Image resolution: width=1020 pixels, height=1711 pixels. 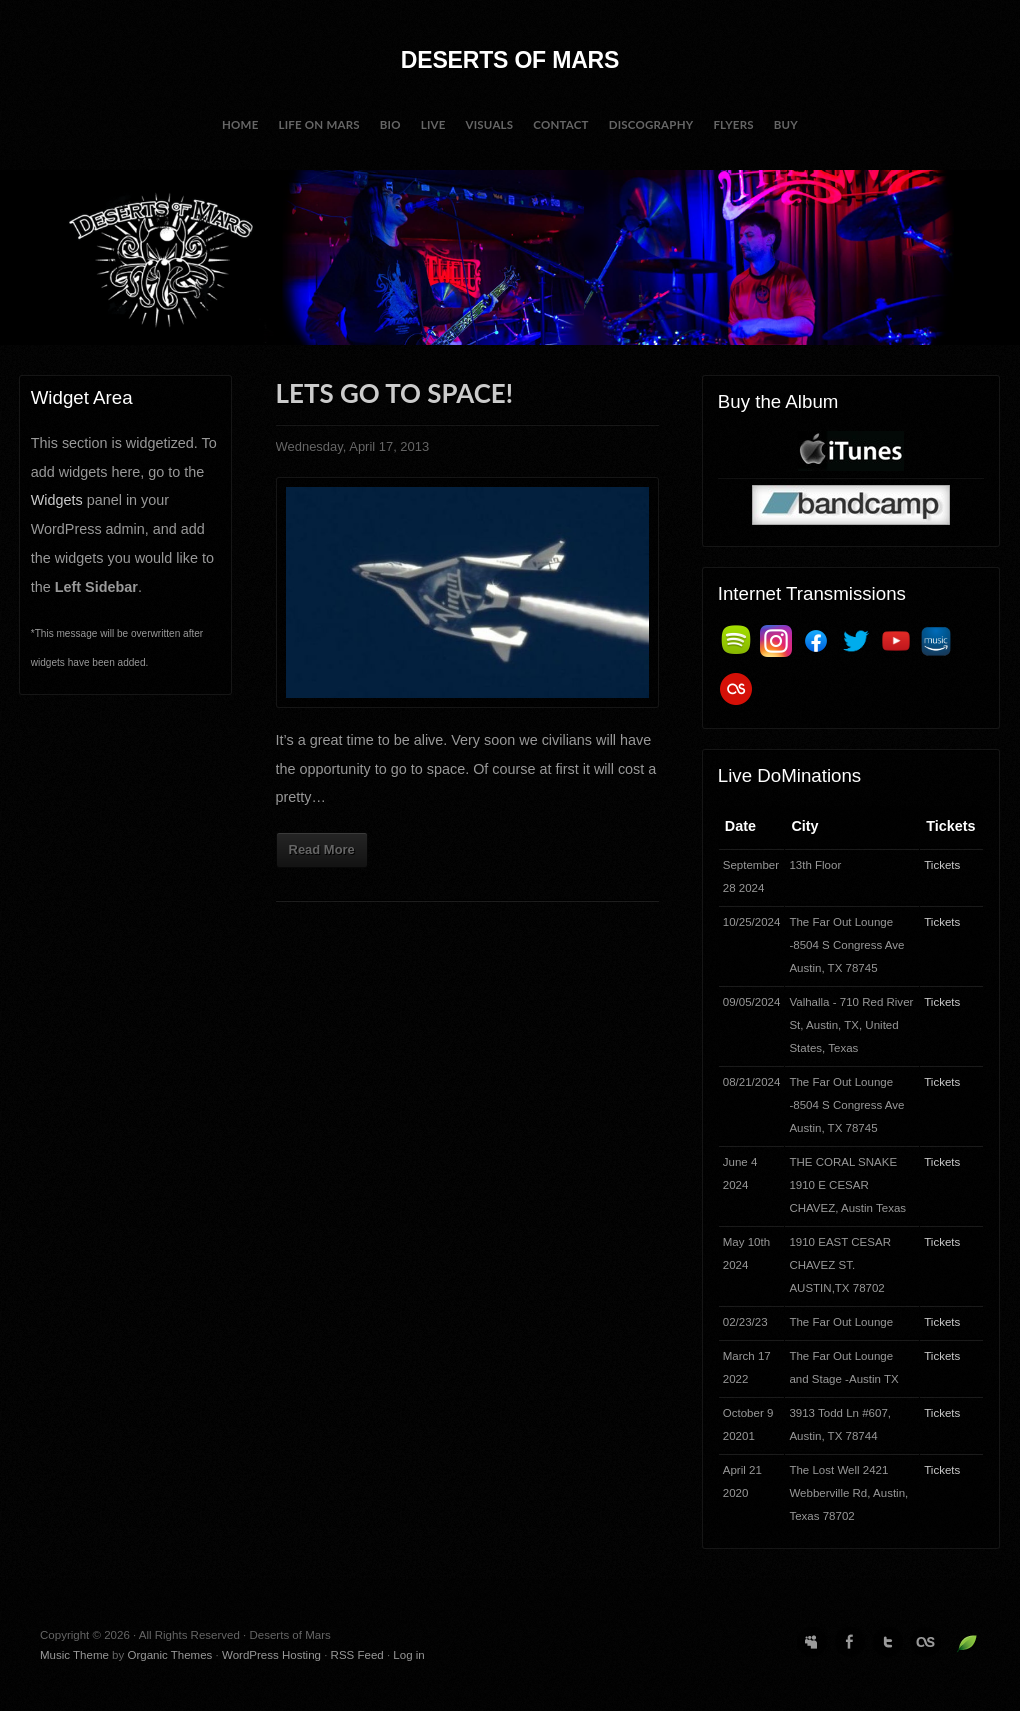 What do you see at coordinates (318, 124) in the screenshot?
I see `Life on Mars` at bounding box center [318, 124].